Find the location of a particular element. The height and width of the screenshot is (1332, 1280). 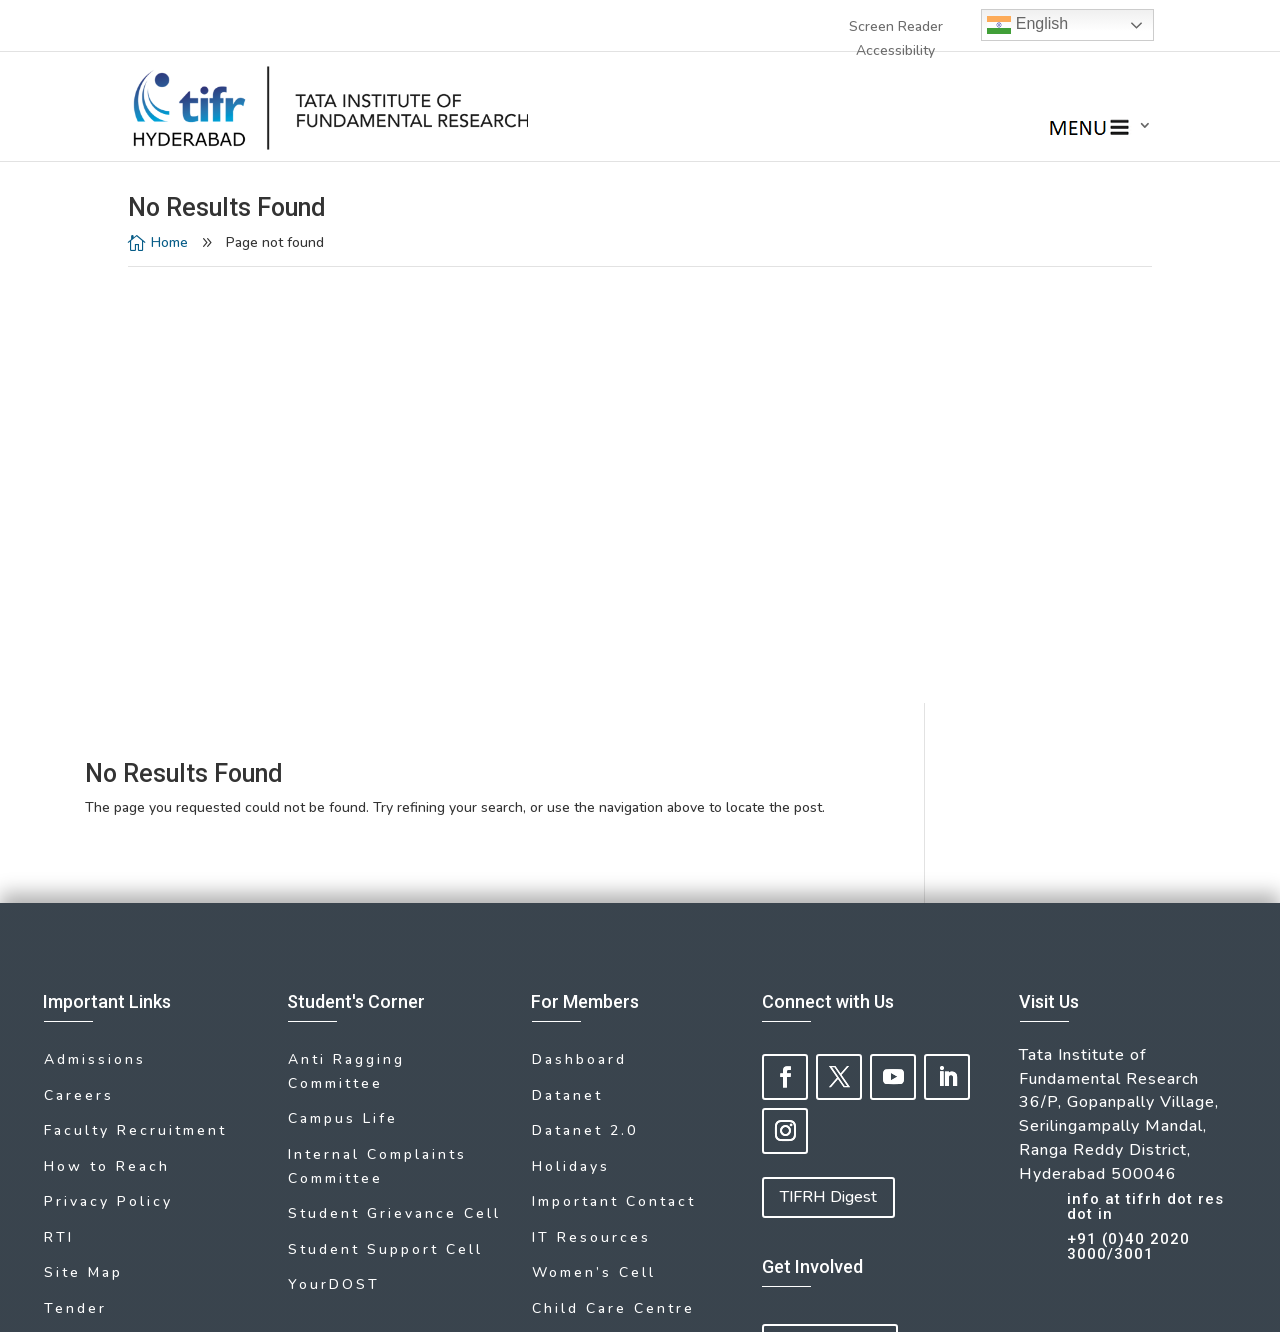

English is located at coordinates (1027, 25).